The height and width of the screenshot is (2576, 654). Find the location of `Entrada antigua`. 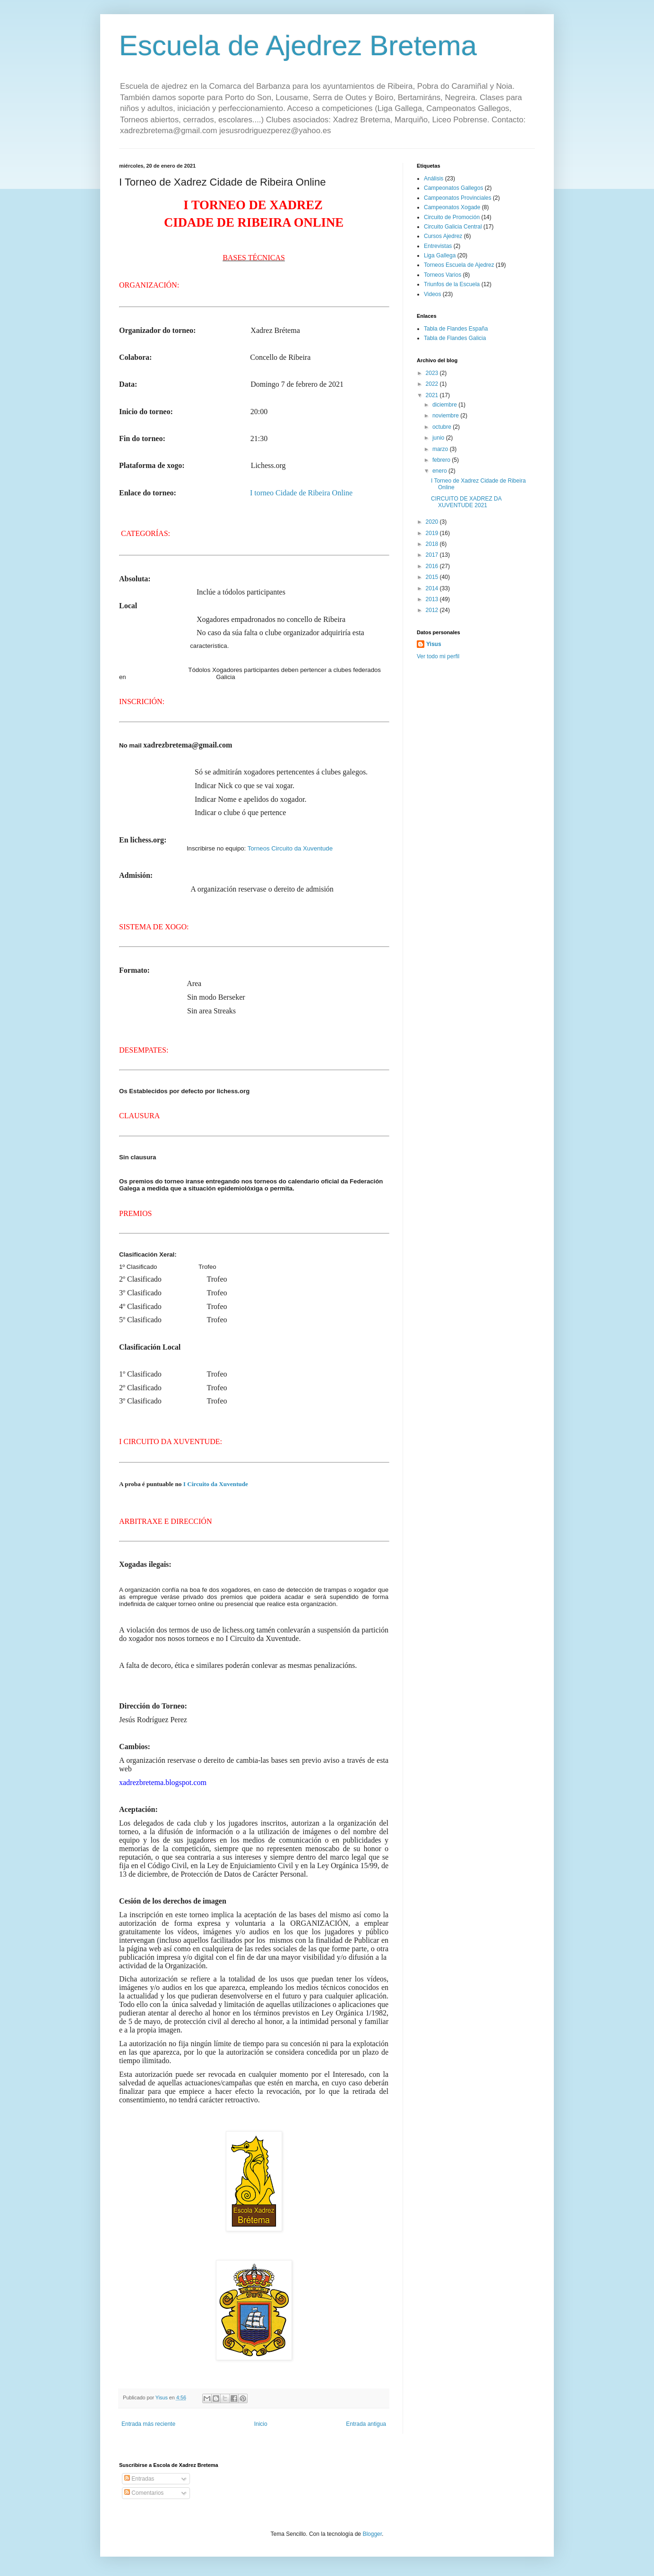

Entrada antigua is located at coordinates (366, 2424).